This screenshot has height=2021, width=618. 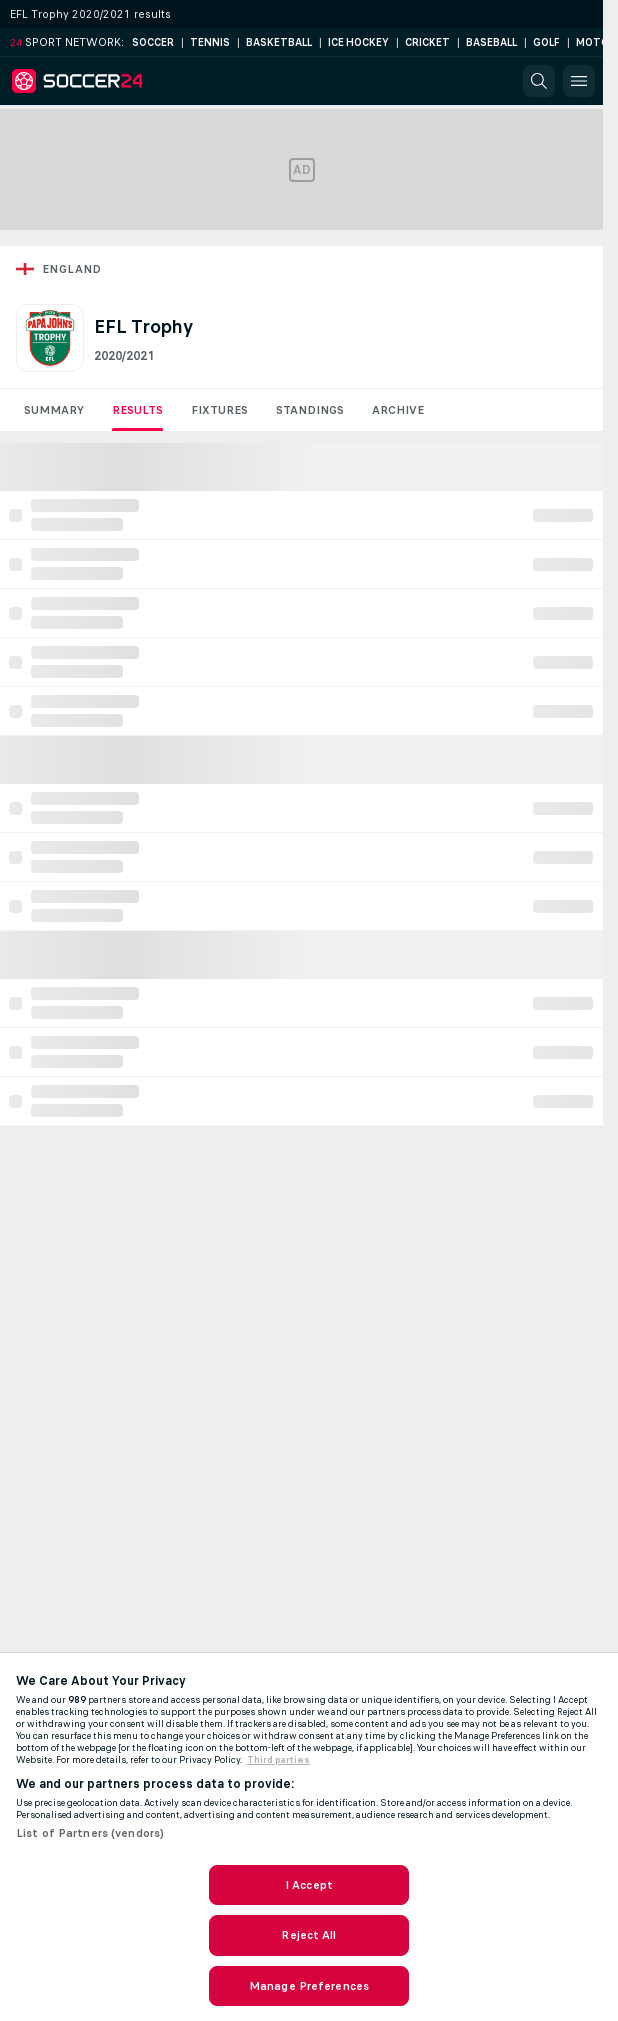 I want to click on [button], so click(x=539, y=81).